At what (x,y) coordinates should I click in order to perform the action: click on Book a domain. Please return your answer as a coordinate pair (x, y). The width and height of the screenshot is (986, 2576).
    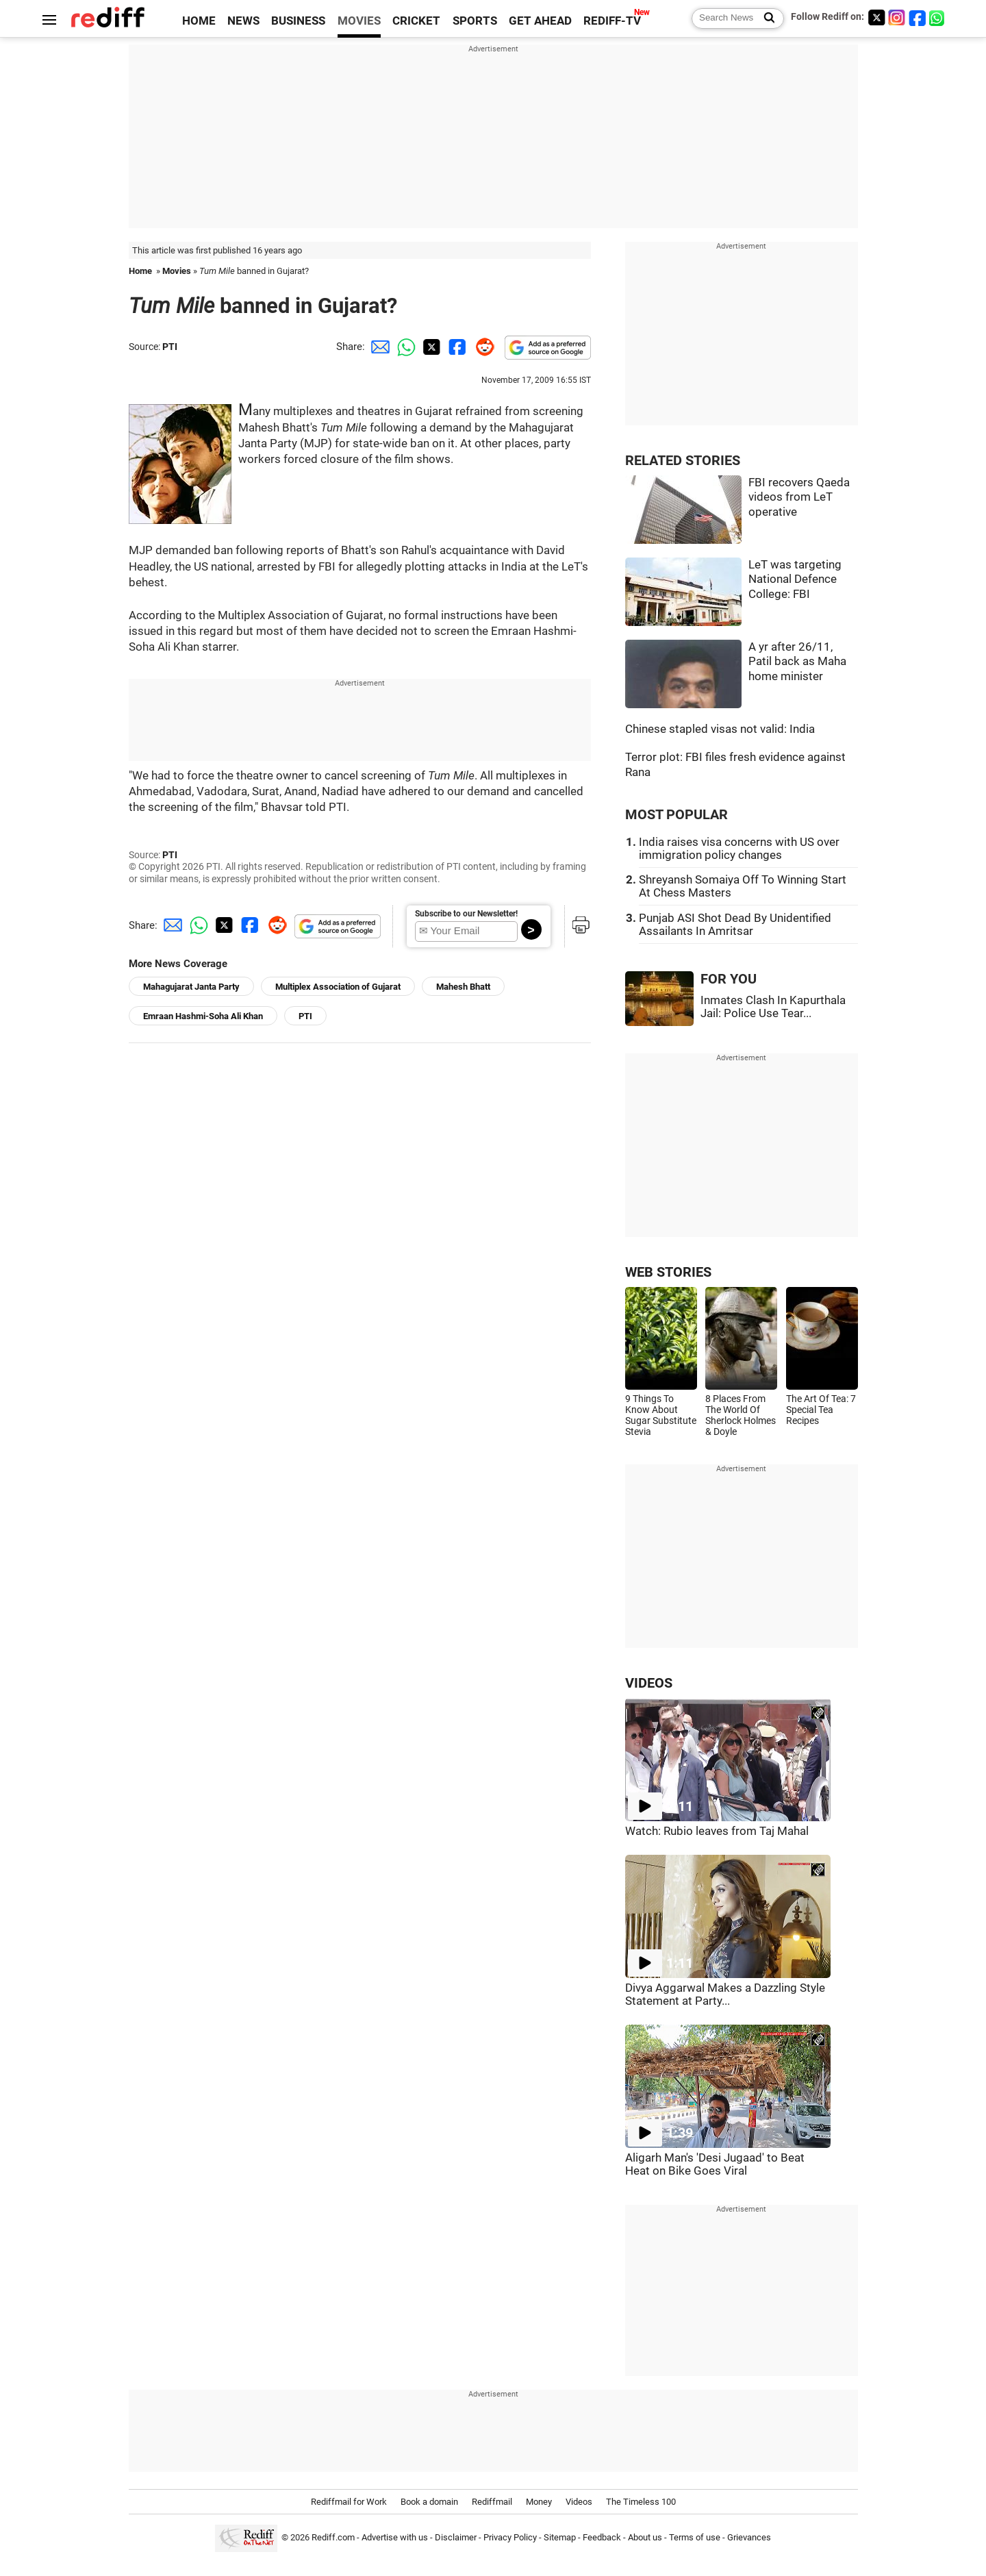
    Looking at the image, I should click on (429, 2502).